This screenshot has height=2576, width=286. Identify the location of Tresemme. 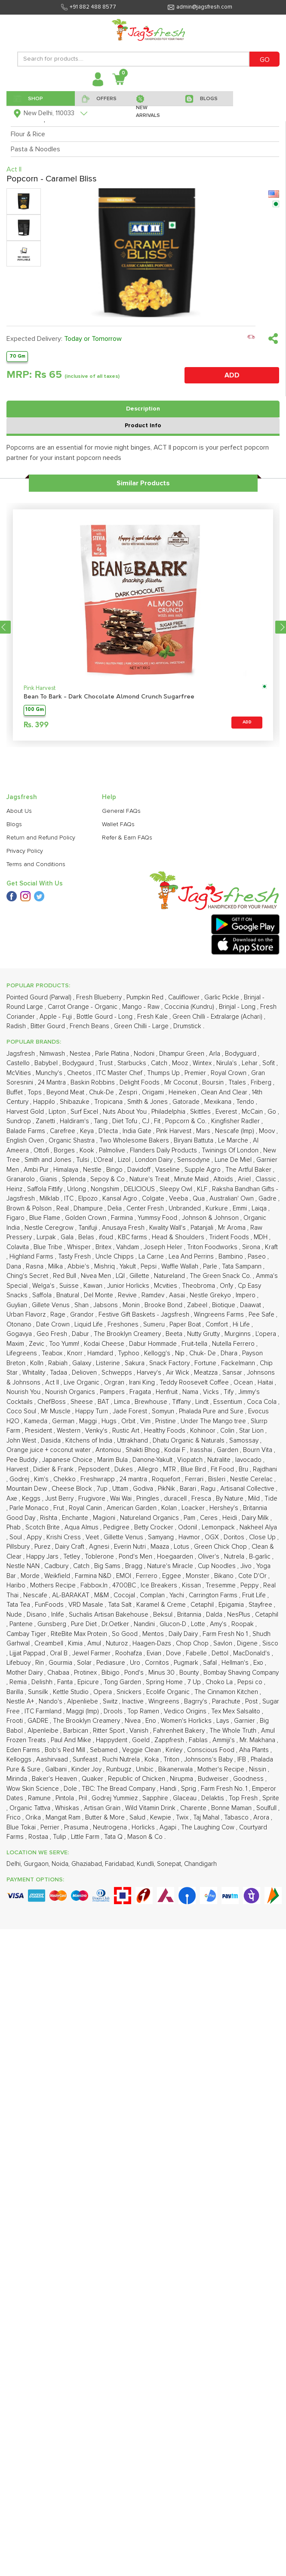
(221, 1585).